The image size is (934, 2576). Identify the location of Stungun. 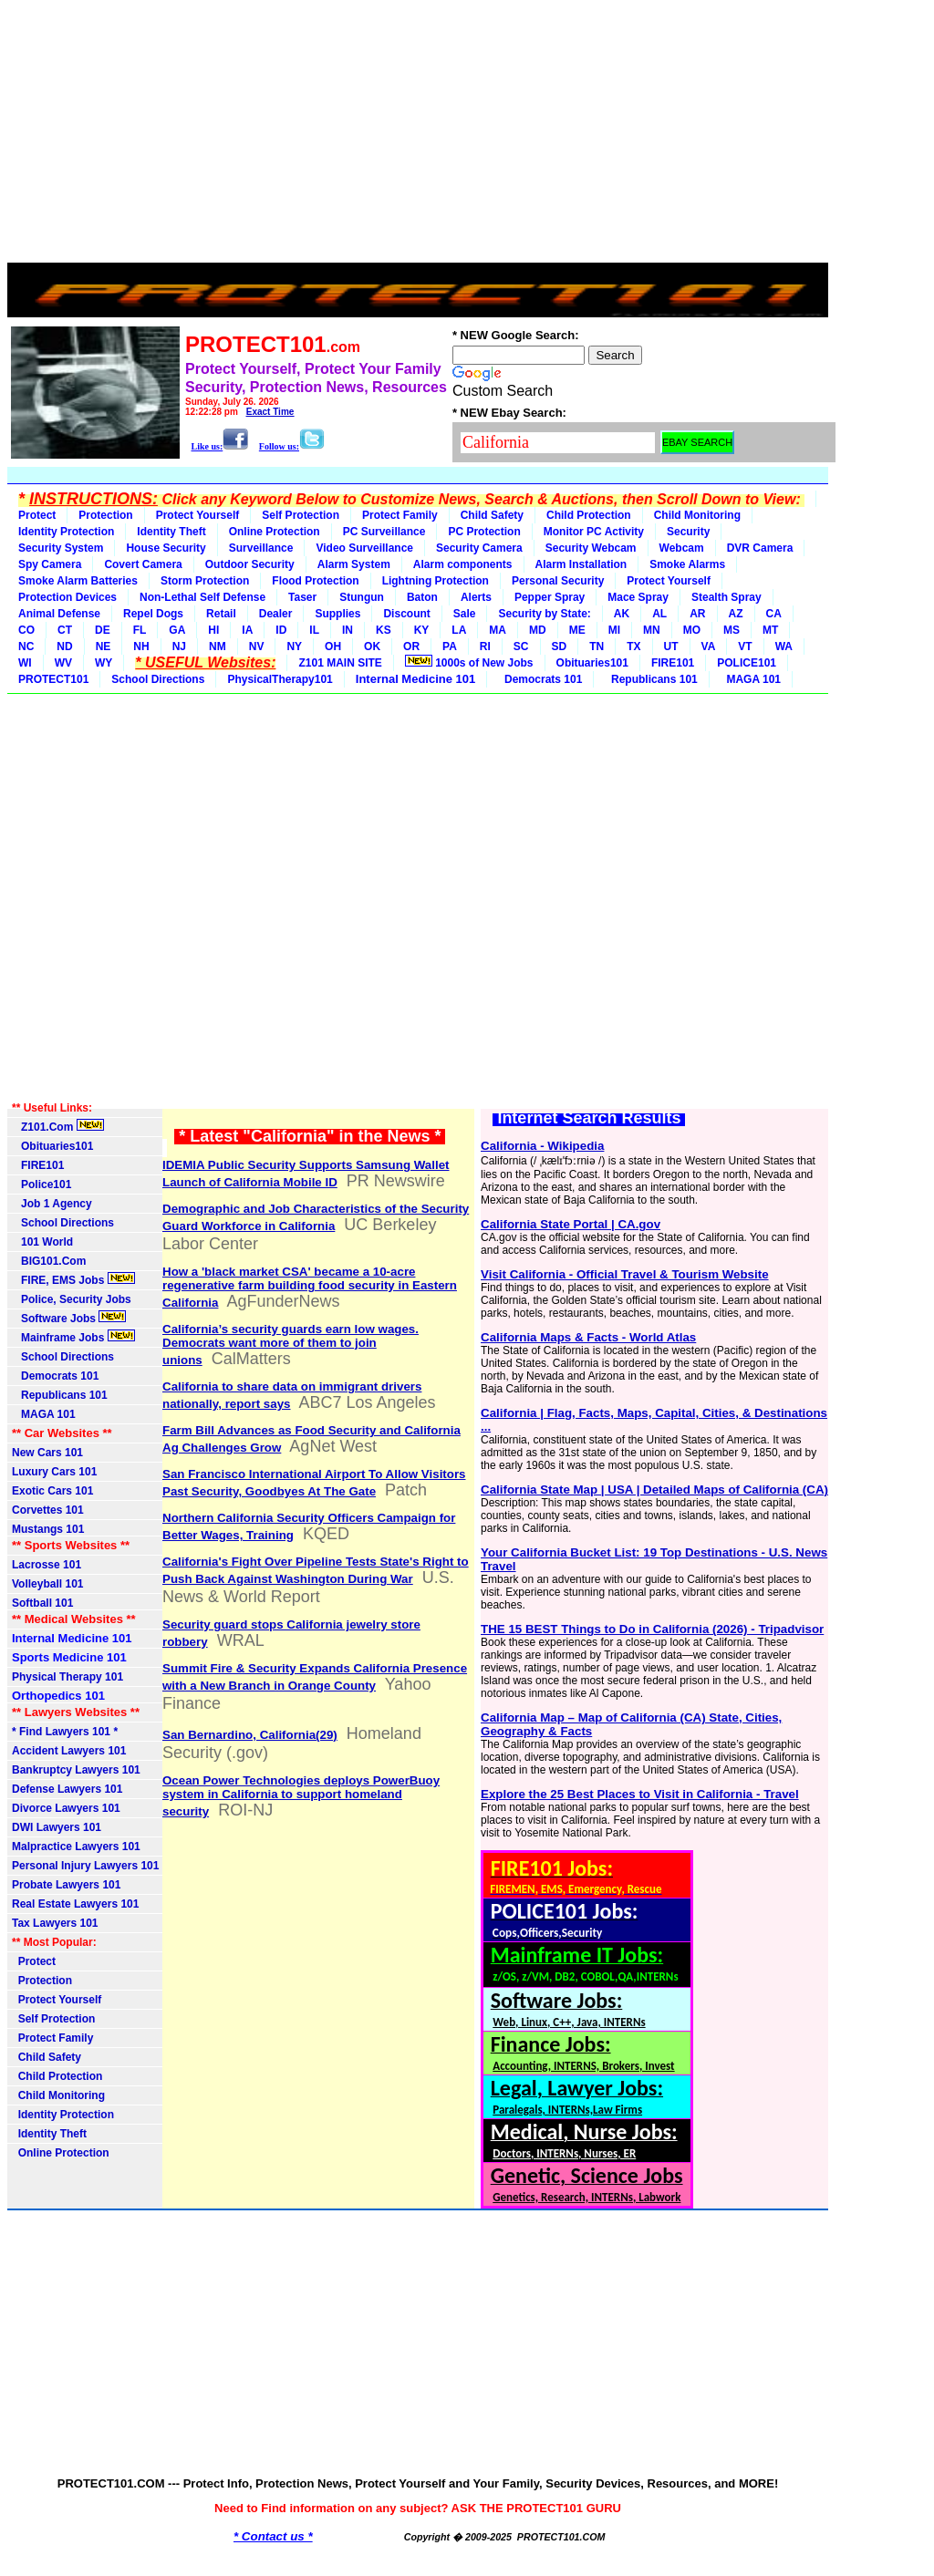
(361, 597).